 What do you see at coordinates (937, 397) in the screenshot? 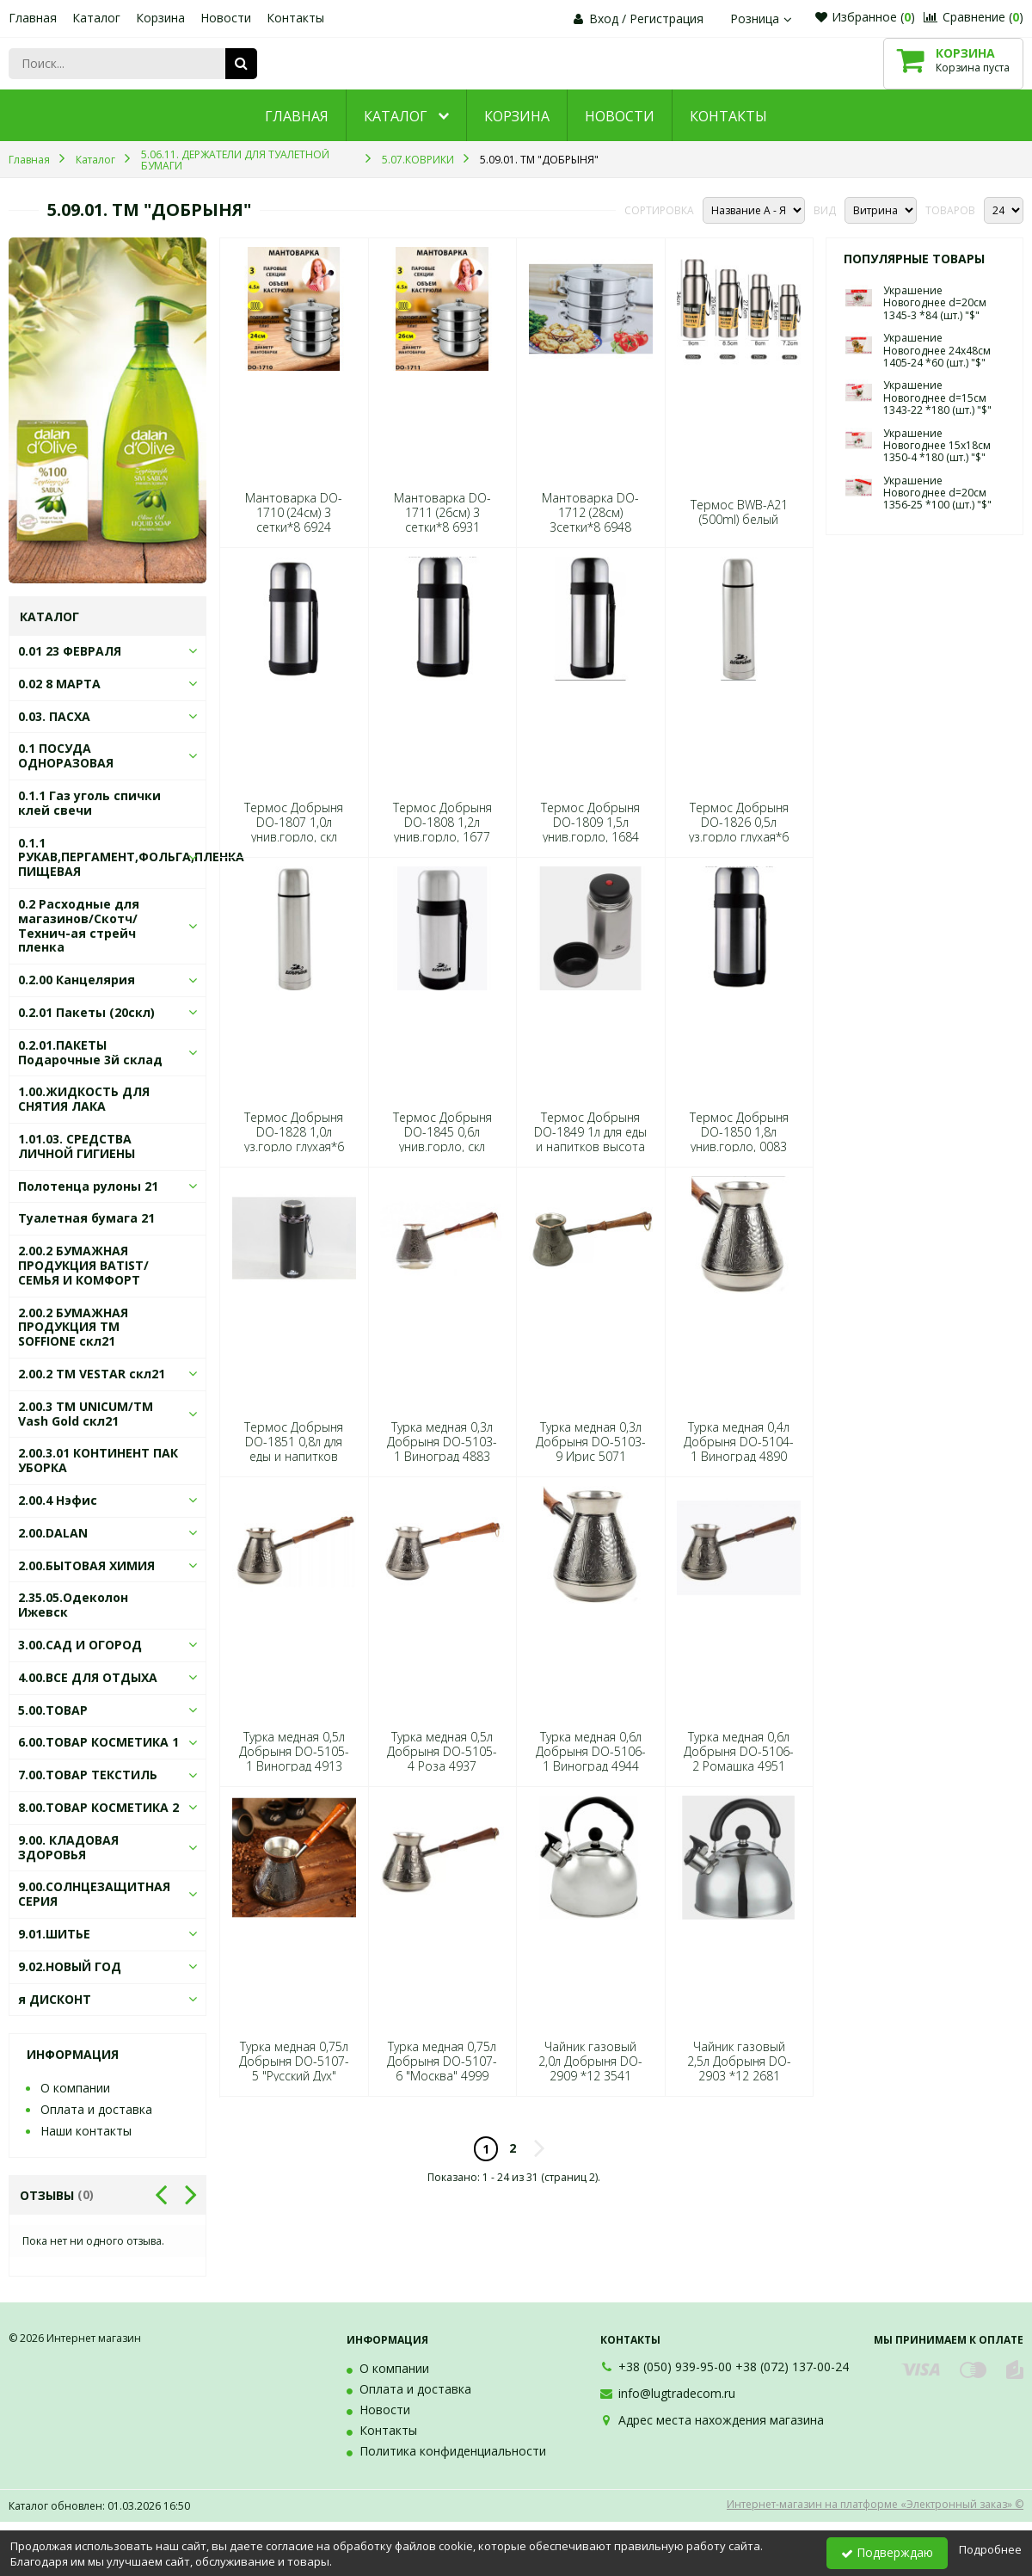
I see `Украшение Новогоднее d=15см 1343-22 *180 (шт.) "$"` at bounding box center [937, 397].